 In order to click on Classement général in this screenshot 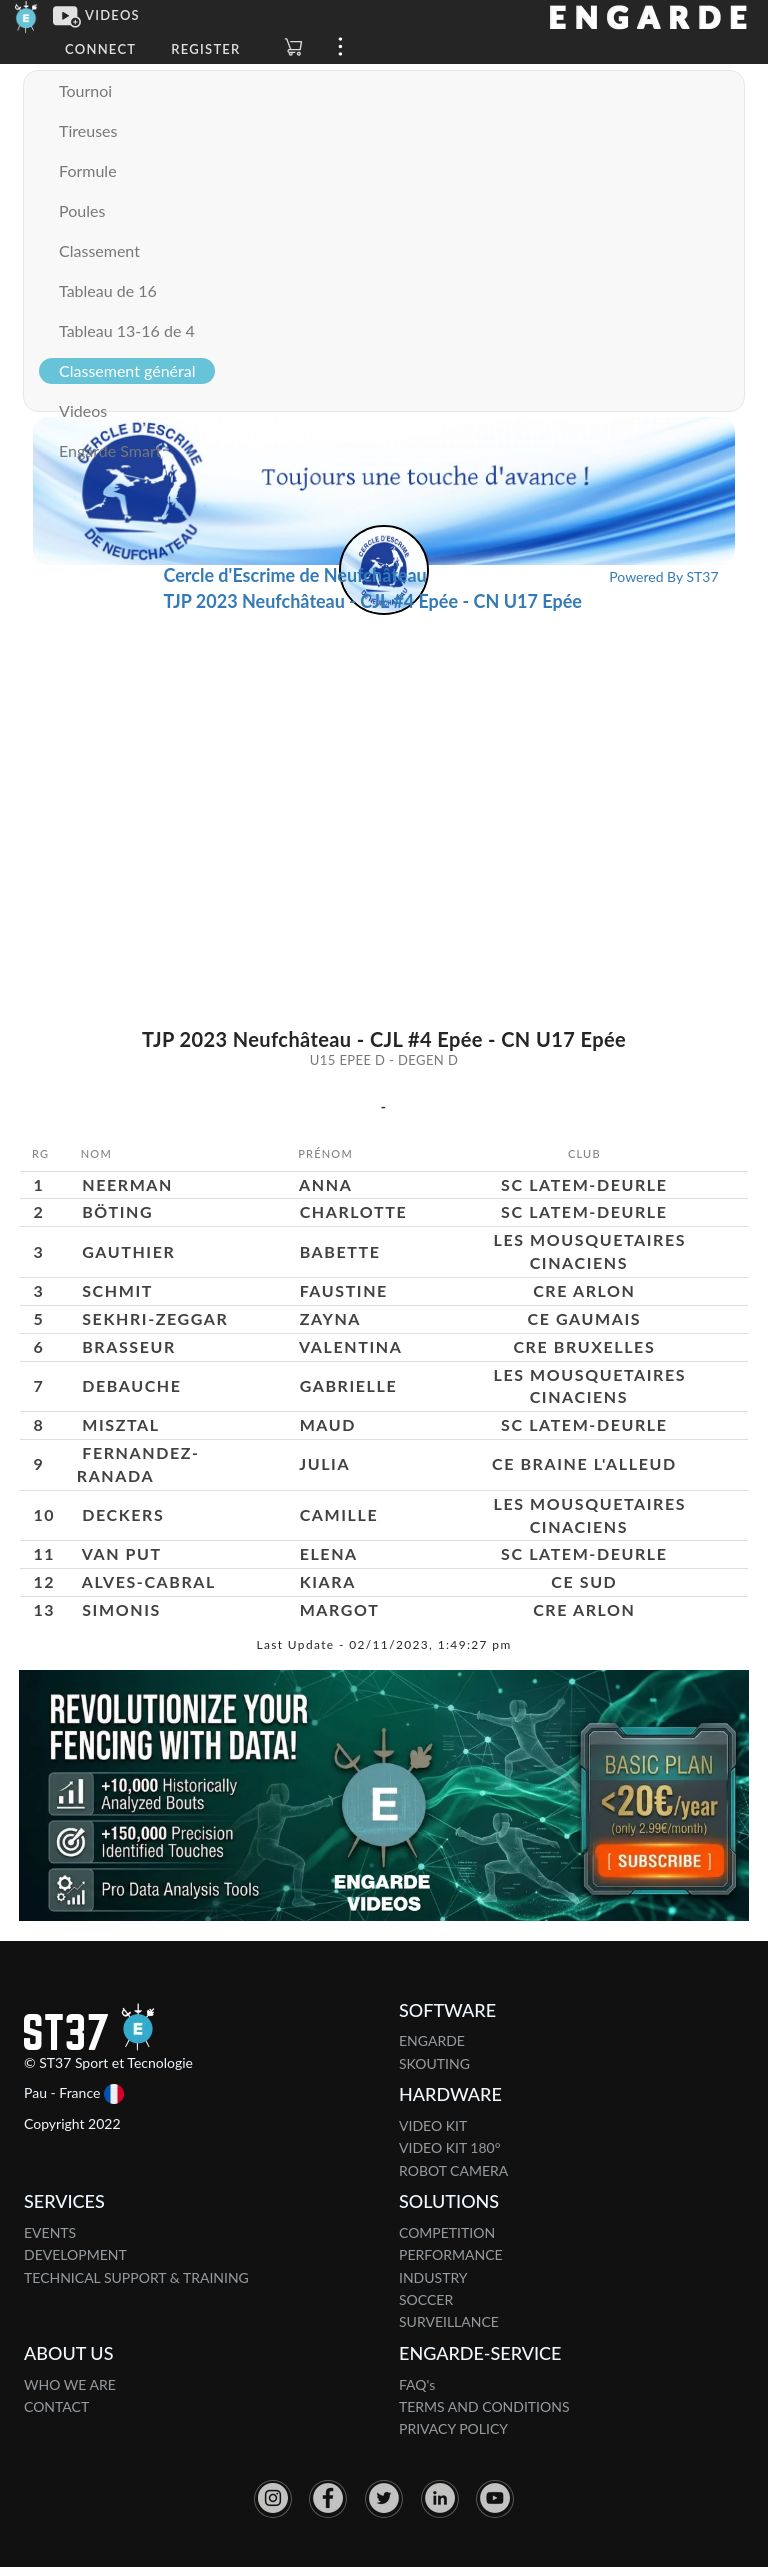, I will do `click(127, 370)`.